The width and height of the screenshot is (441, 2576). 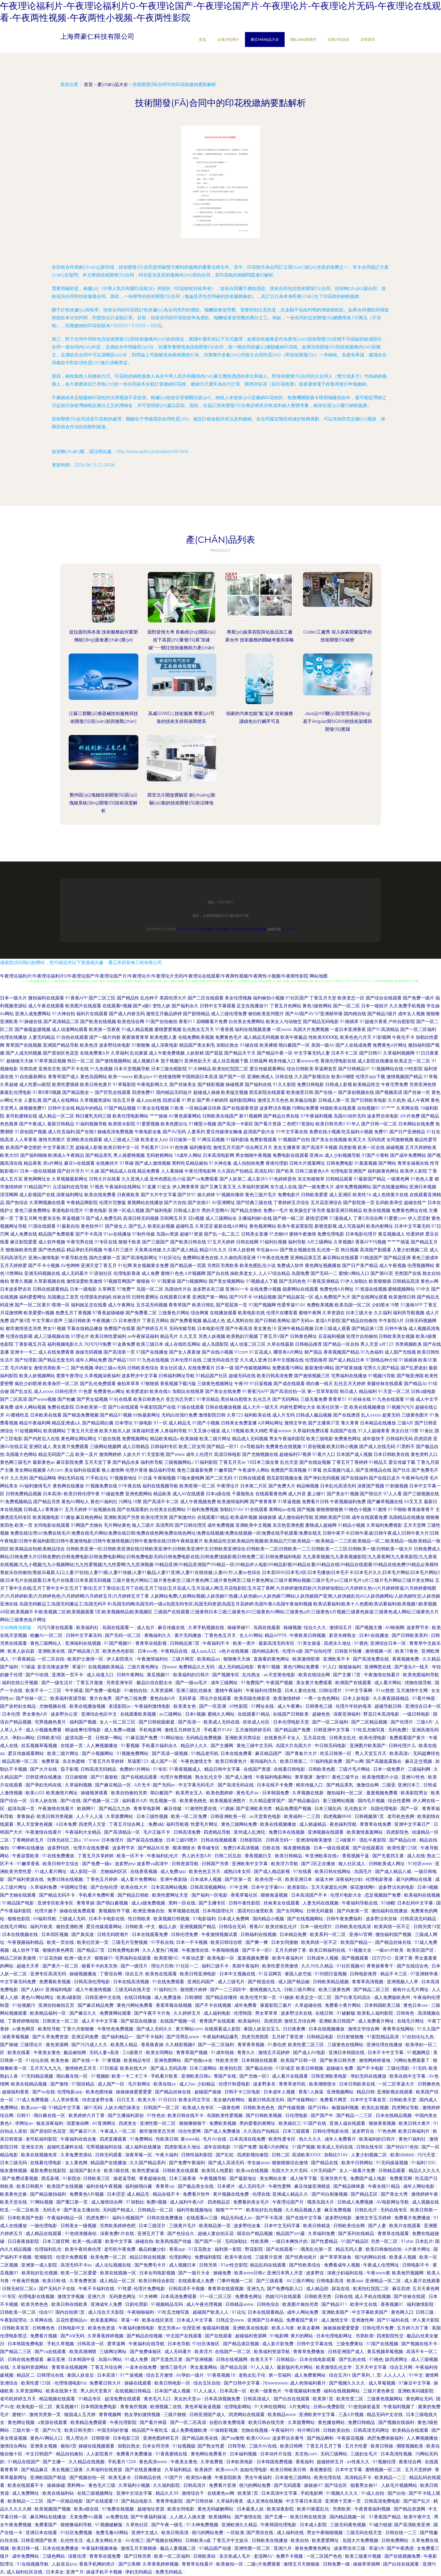 I want to click on 深爱激动网, so click(x=78, y=2123).